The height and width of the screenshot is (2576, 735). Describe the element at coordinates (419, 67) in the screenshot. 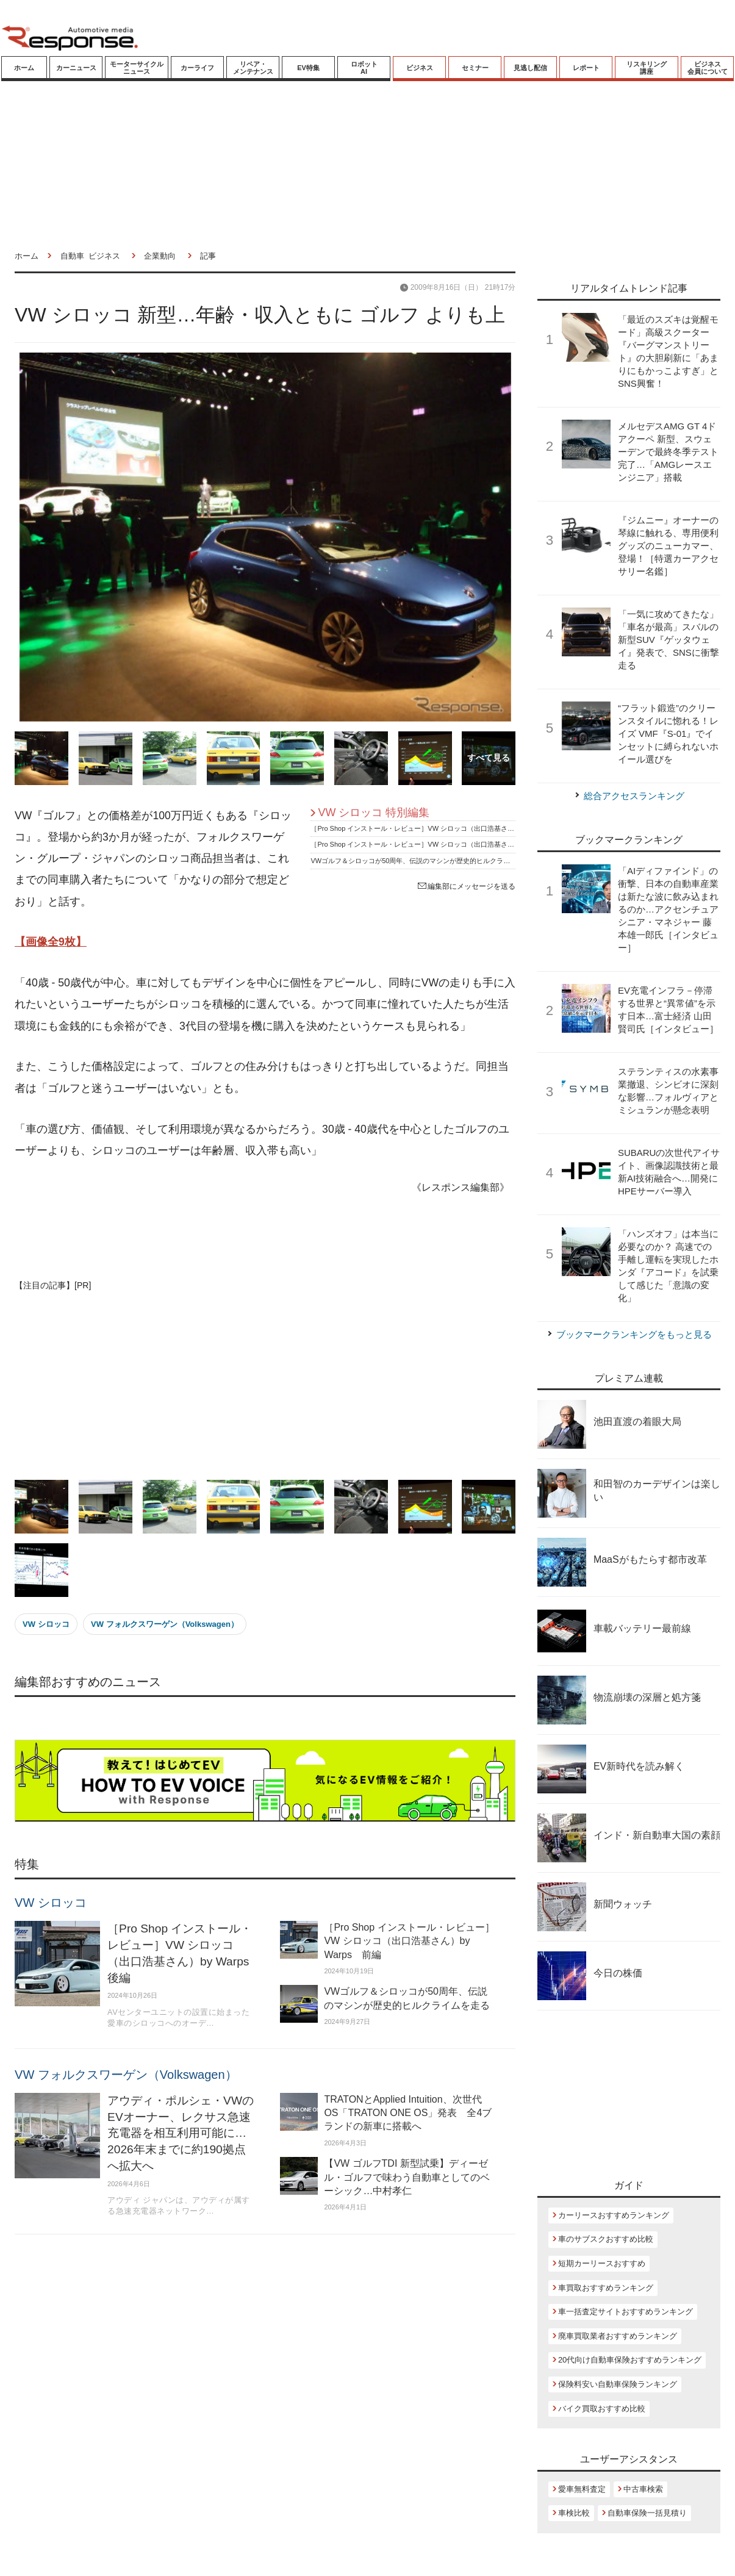

I see `ビジネス` at that location.